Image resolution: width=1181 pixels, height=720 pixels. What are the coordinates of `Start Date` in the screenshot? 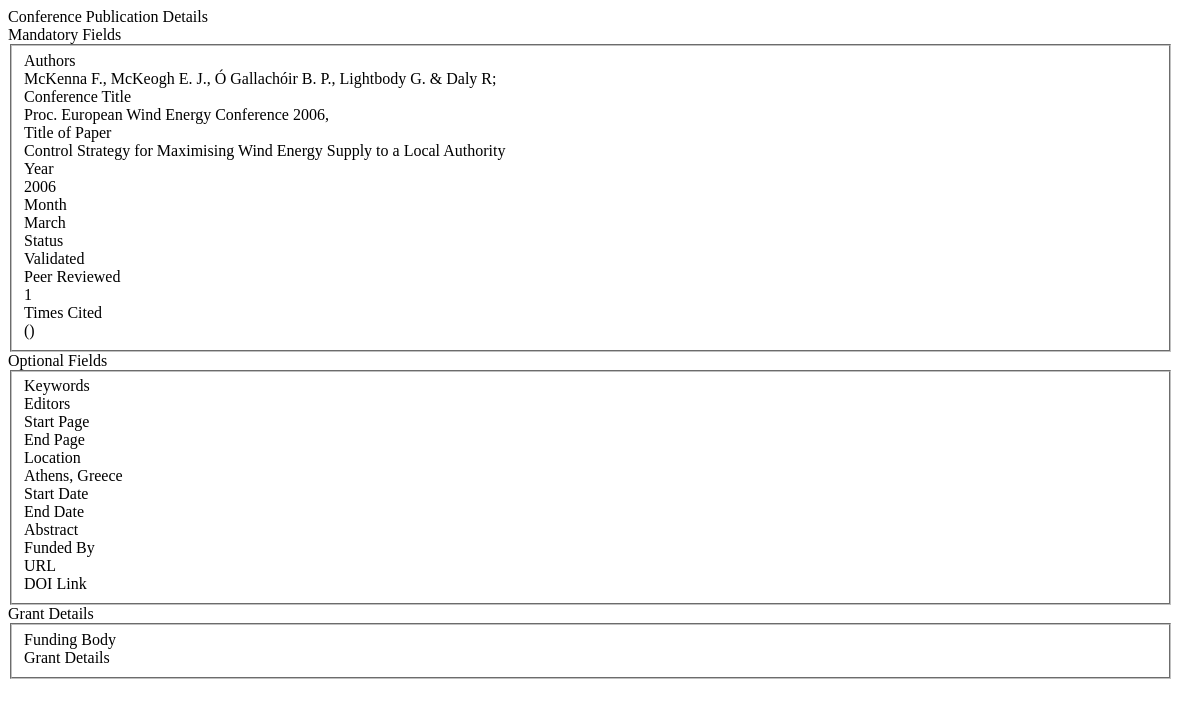 It's located at (56, 493).